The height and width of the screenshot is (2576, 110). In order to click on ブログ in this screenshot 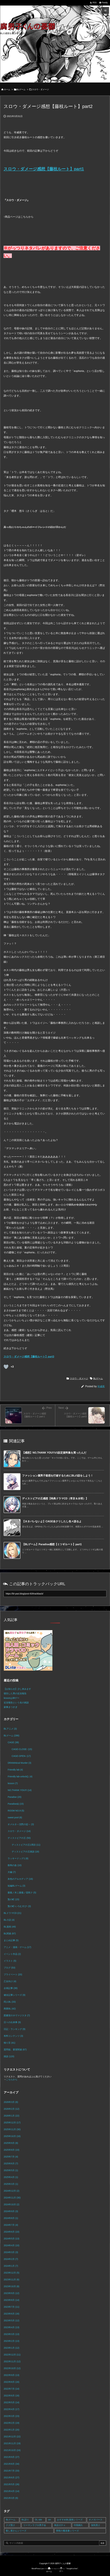, I will do `click(9, 1967)`.